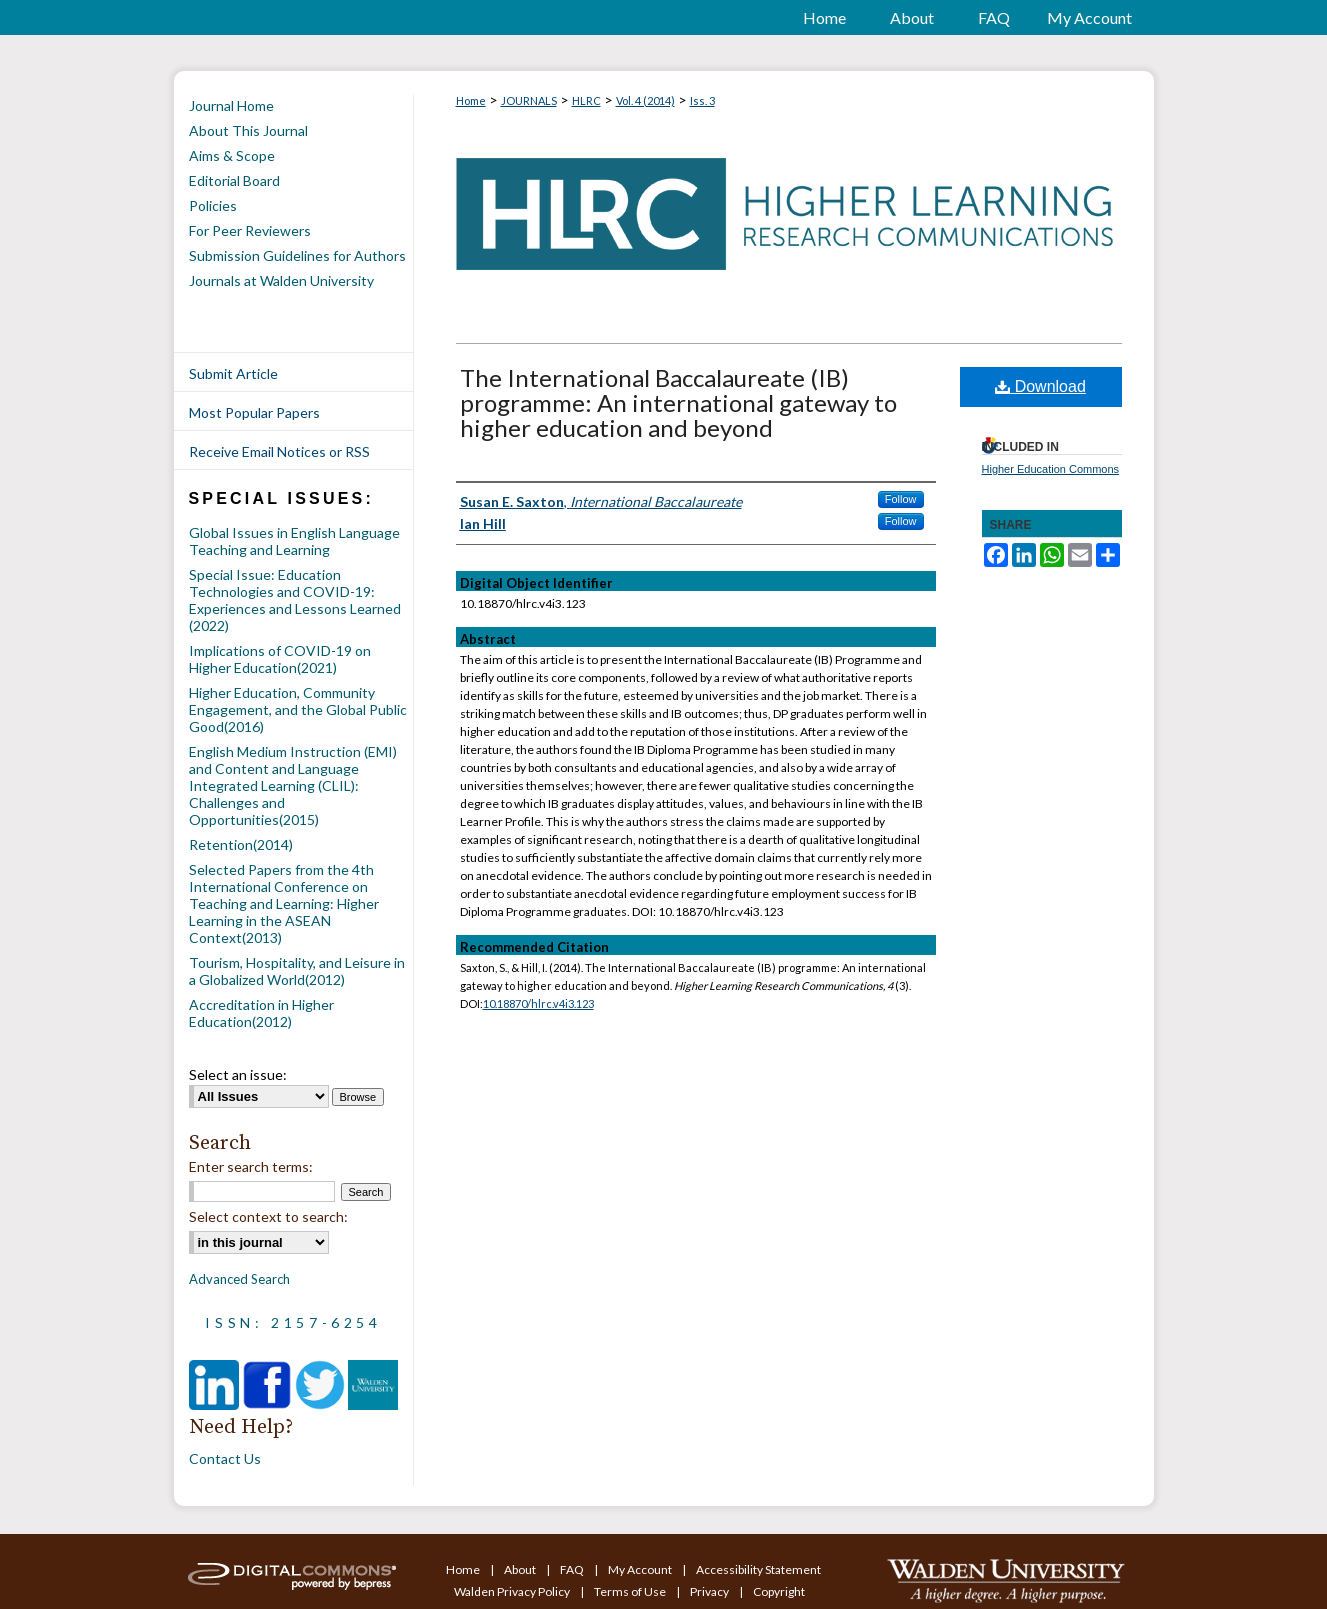 Image resolution: width=1327 pixels, height=1609 pixels. Describe the element at coordinates (779, 1591) in the screenshot. I see `Copyright` at that location.